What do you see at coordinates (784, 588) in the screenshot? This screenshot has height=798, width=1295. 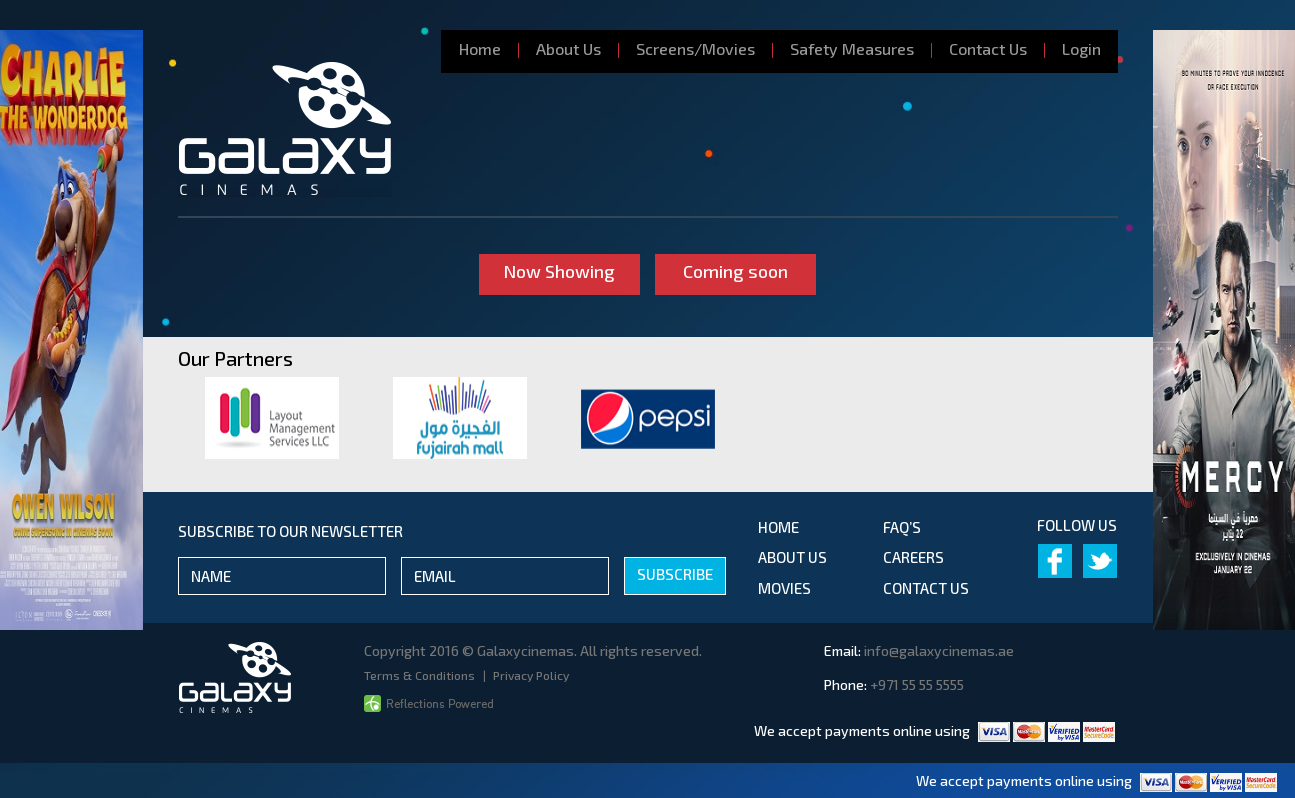 I see `movies` at bounding box center [784, 588].